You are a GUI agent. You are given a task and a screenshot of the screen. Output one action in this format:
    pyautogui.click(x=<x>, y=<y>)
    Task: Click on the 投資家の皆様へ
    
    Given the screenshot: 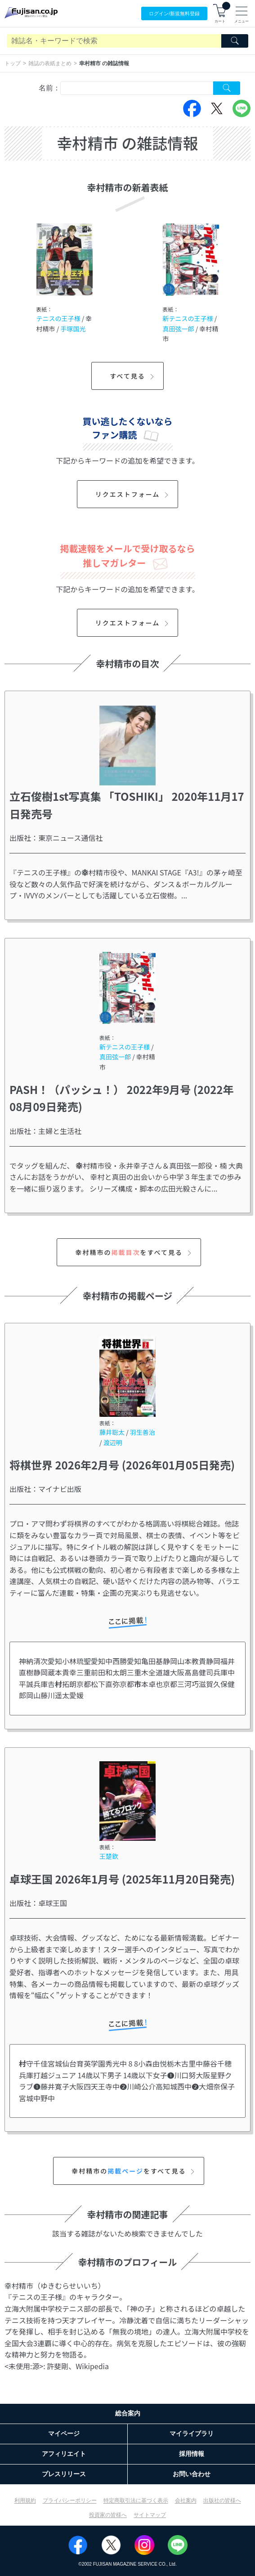 What is the action you would take?
    pyautogui.click(x=108, y=2515)
    